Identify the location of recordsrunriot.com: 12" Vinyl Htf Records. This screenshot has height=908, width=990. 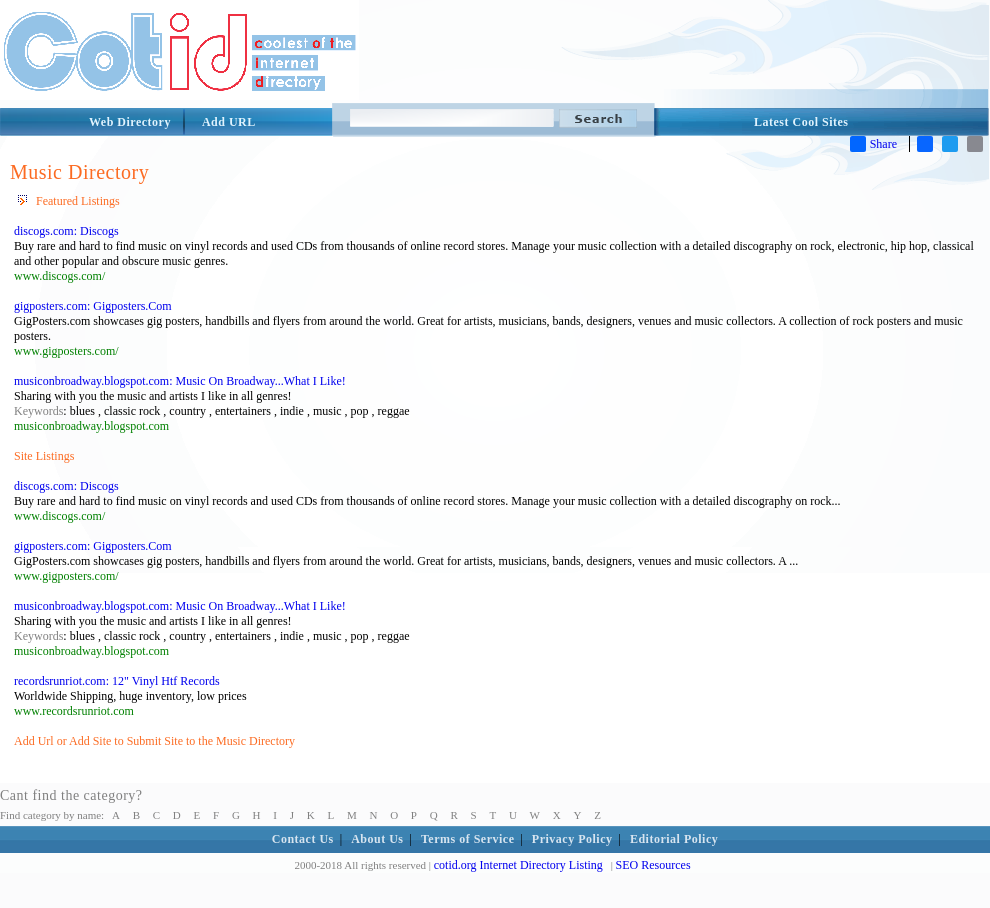
(117, 681).